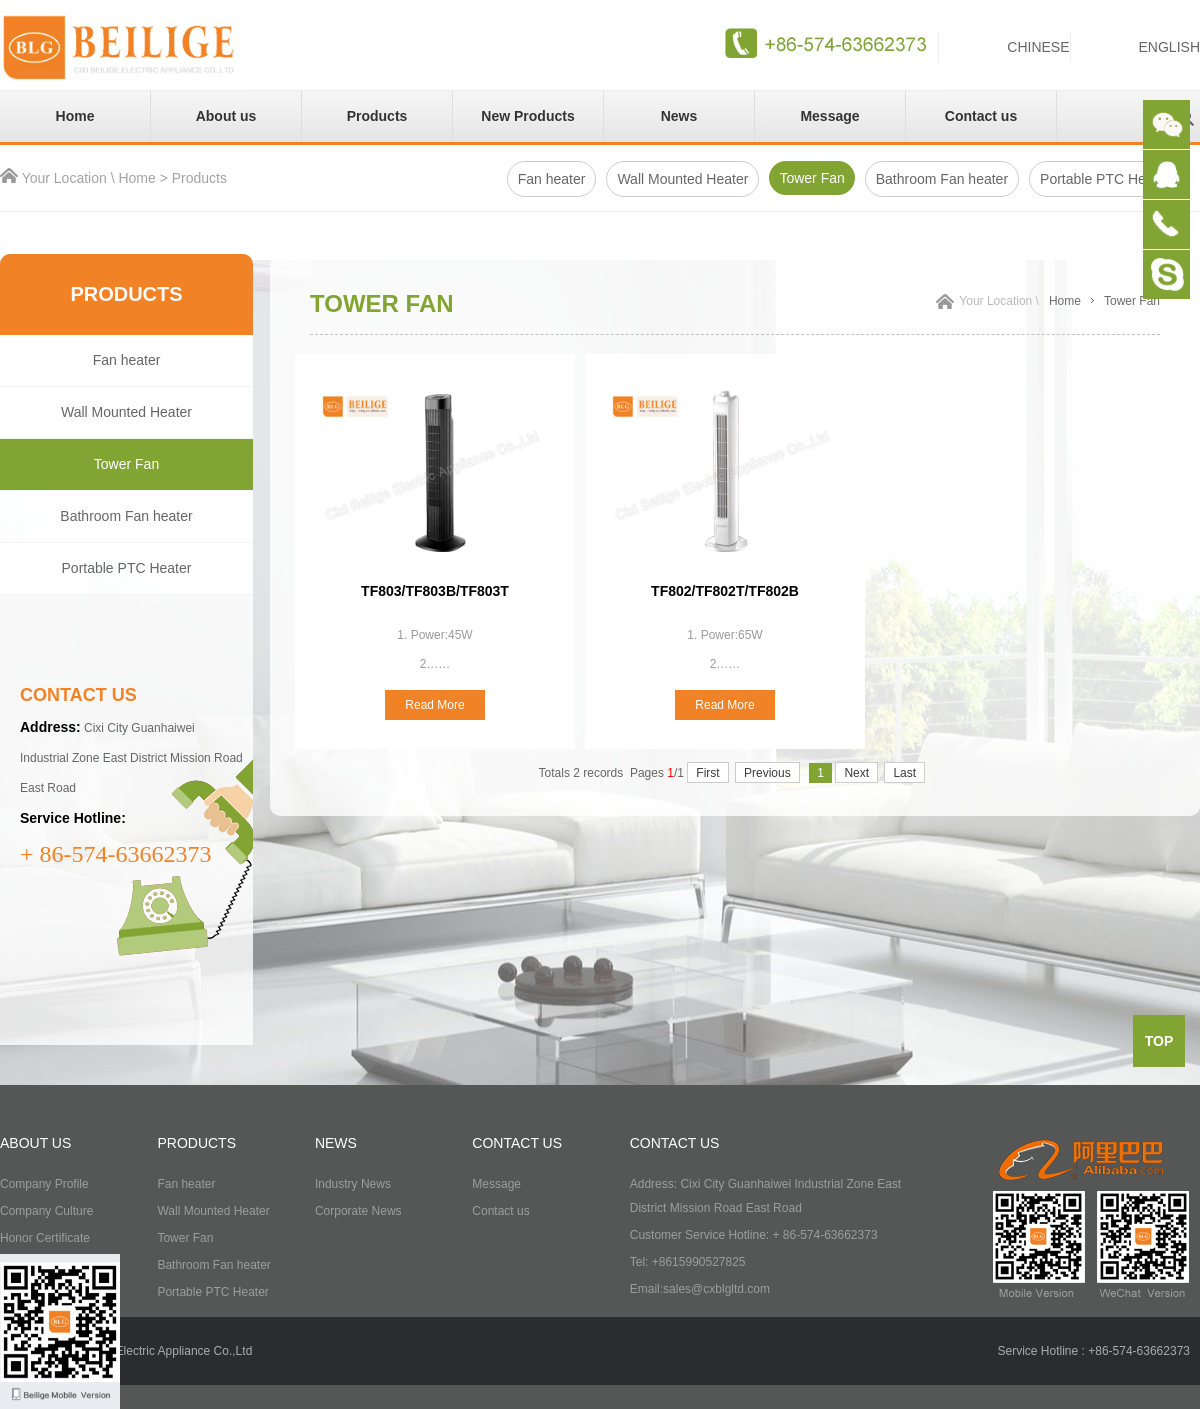 Image resolution: width=1200 pixels, height=1409 pixels. What do you see at coordinates (377, 116) in the screenshot?
I see `Products` at bounding box center [377, 116].